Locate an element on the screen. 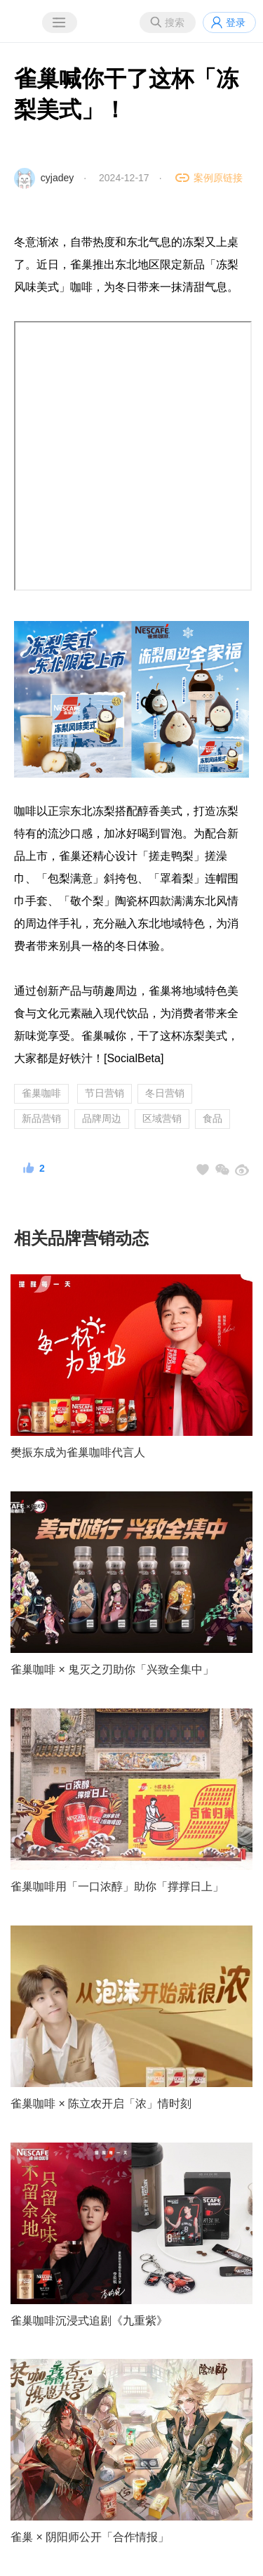 The height and width of the screenshot is (2576, 263). 雀巢咖啡沉浸式追剧《九重紫》 is located at coordinates (89, 2321).